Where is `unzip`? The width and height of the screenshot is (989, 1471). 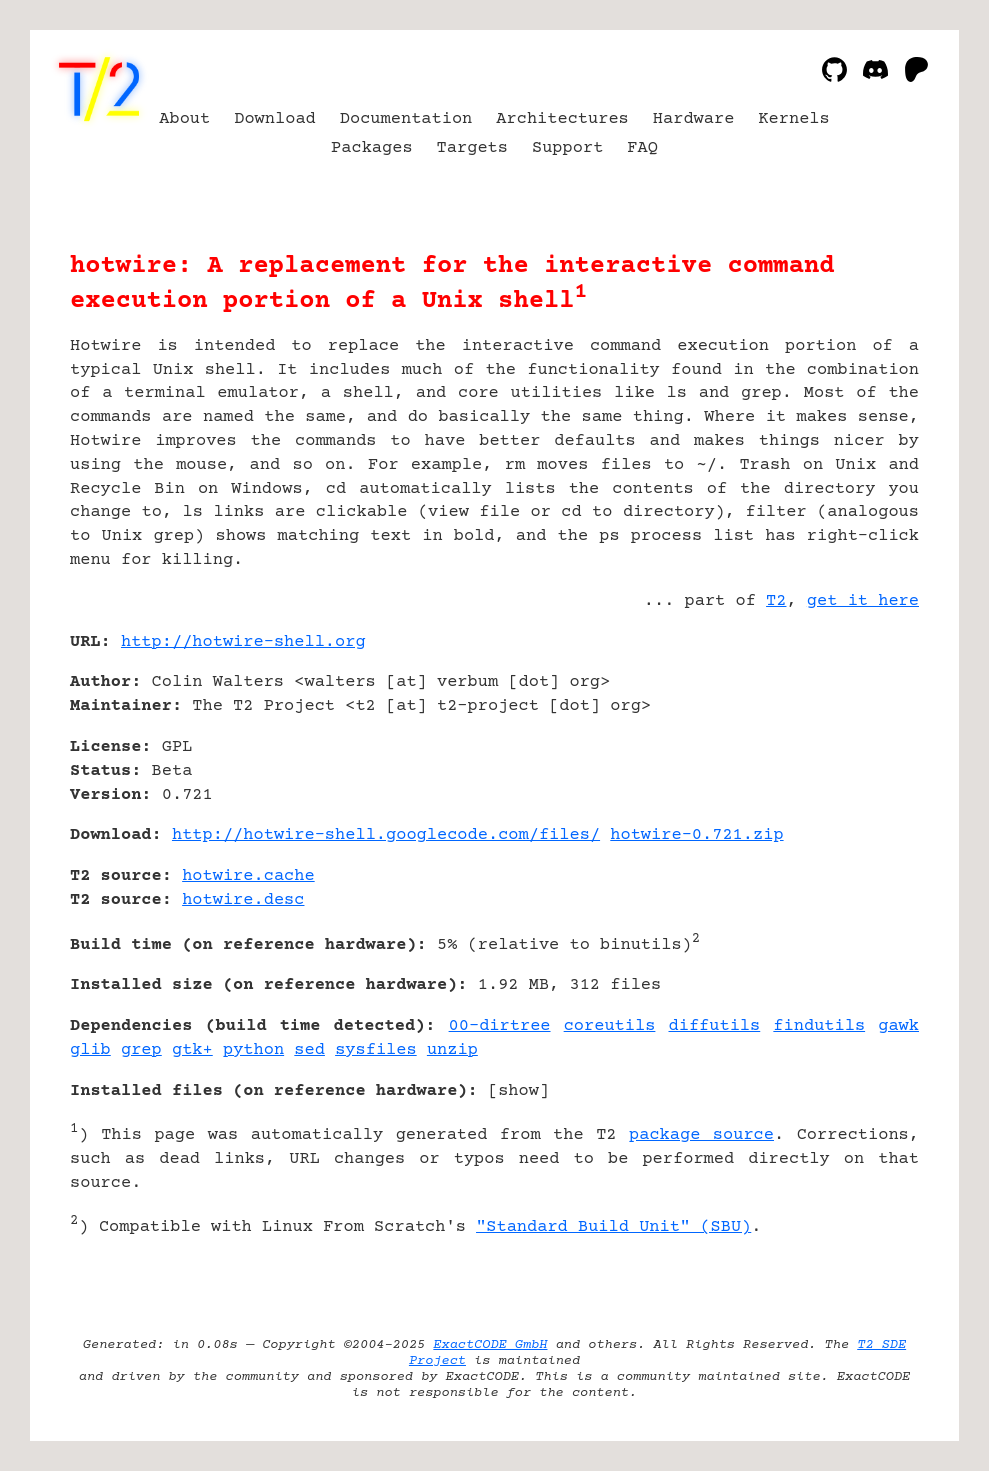 unzip is located at coordinates (452, 1050).